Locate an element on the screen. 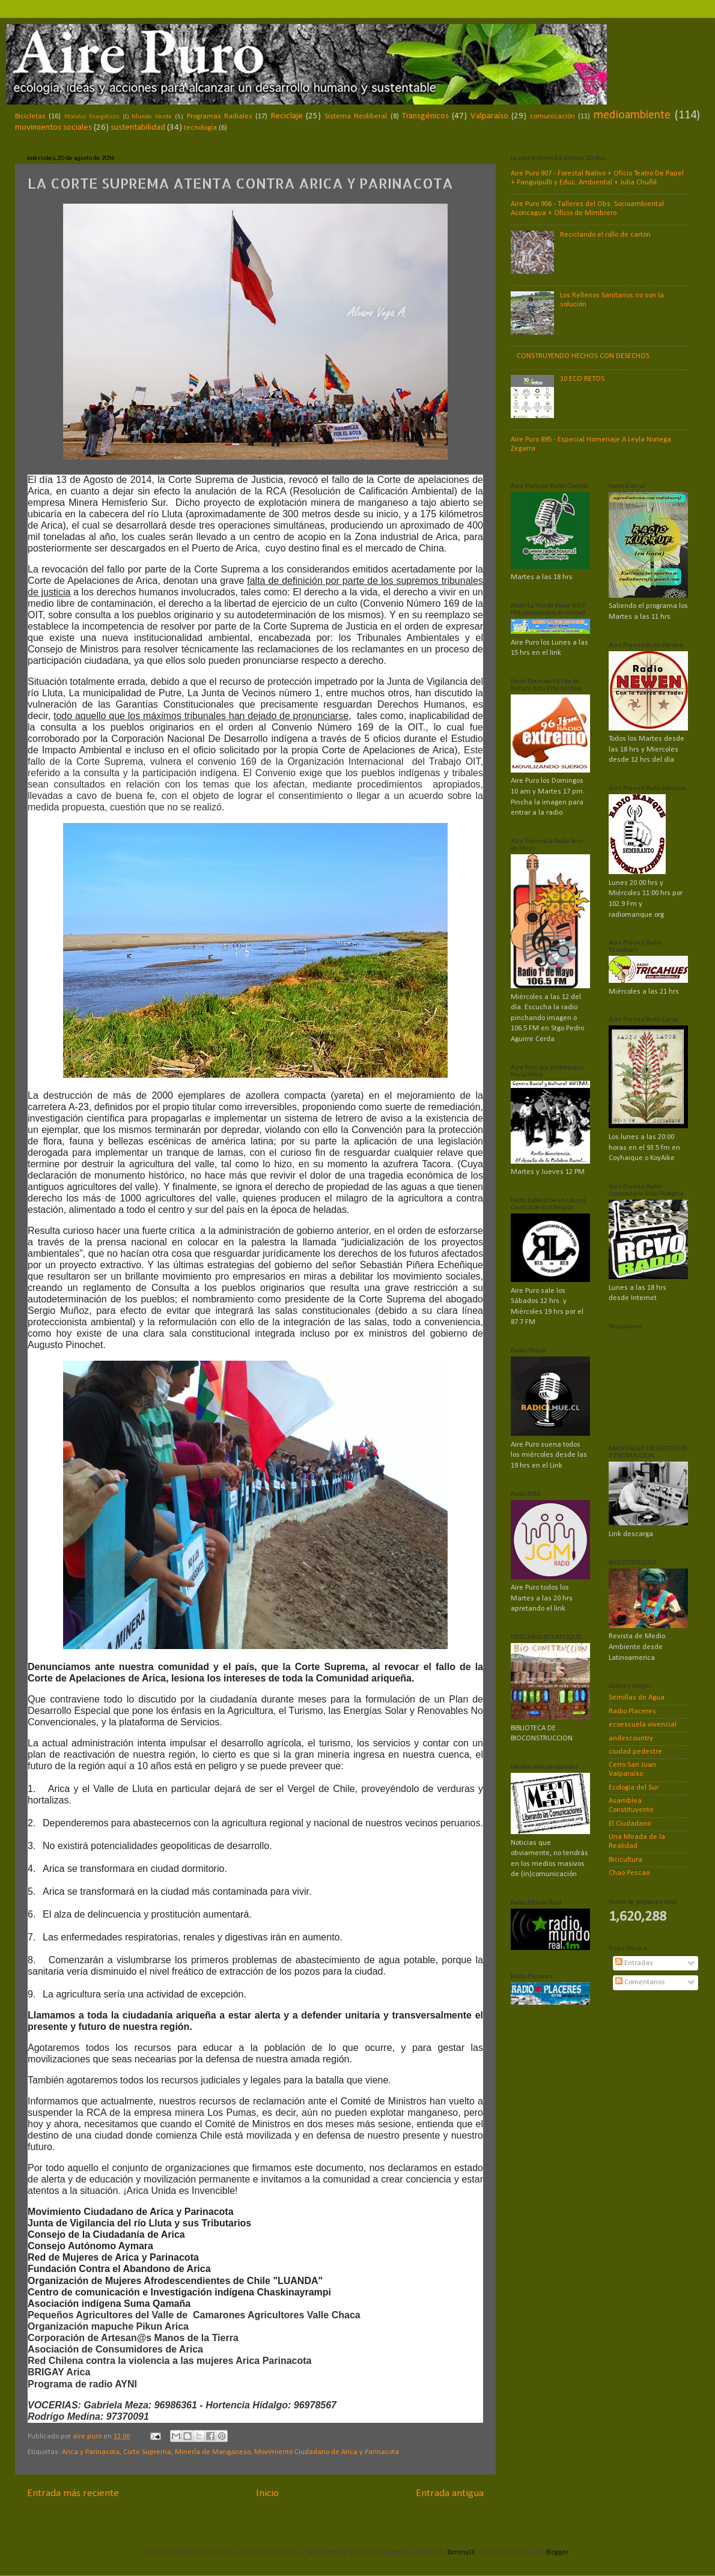 Image resolution: width=715 pixels, height=2576 pixels. 10 ECO RETOS is located at coordinates (582, 379).